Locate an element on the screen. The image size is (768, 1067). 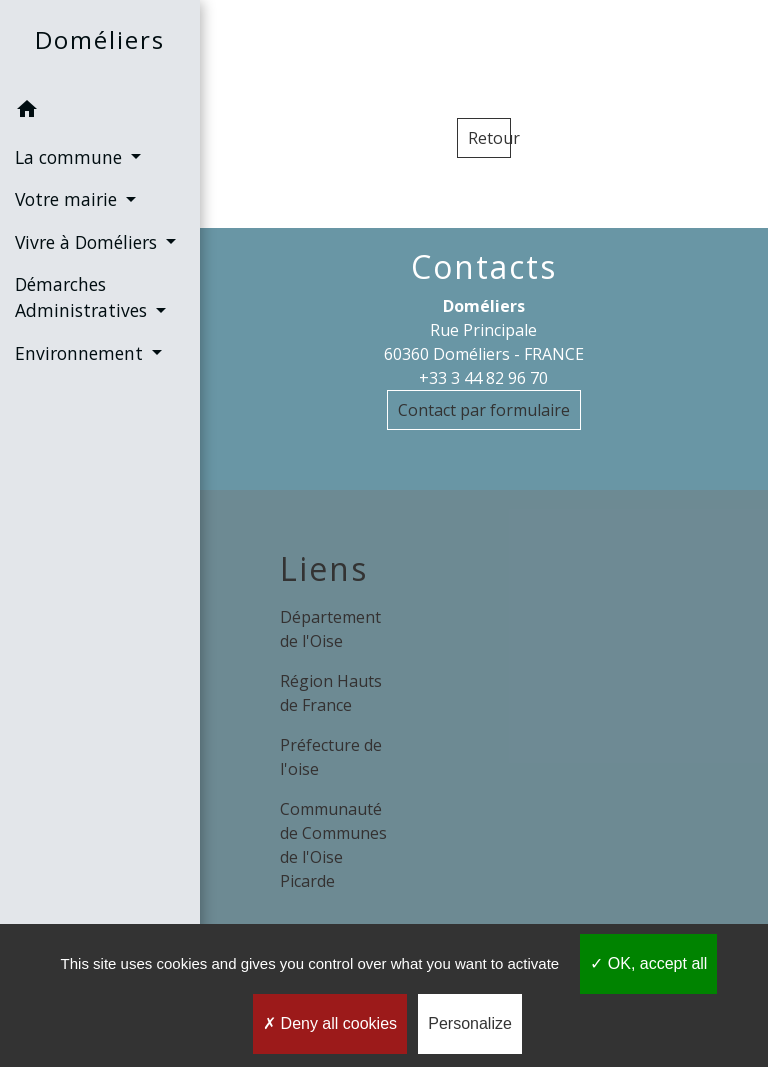
Deny all cookies is located at coordinates (330, 1023).